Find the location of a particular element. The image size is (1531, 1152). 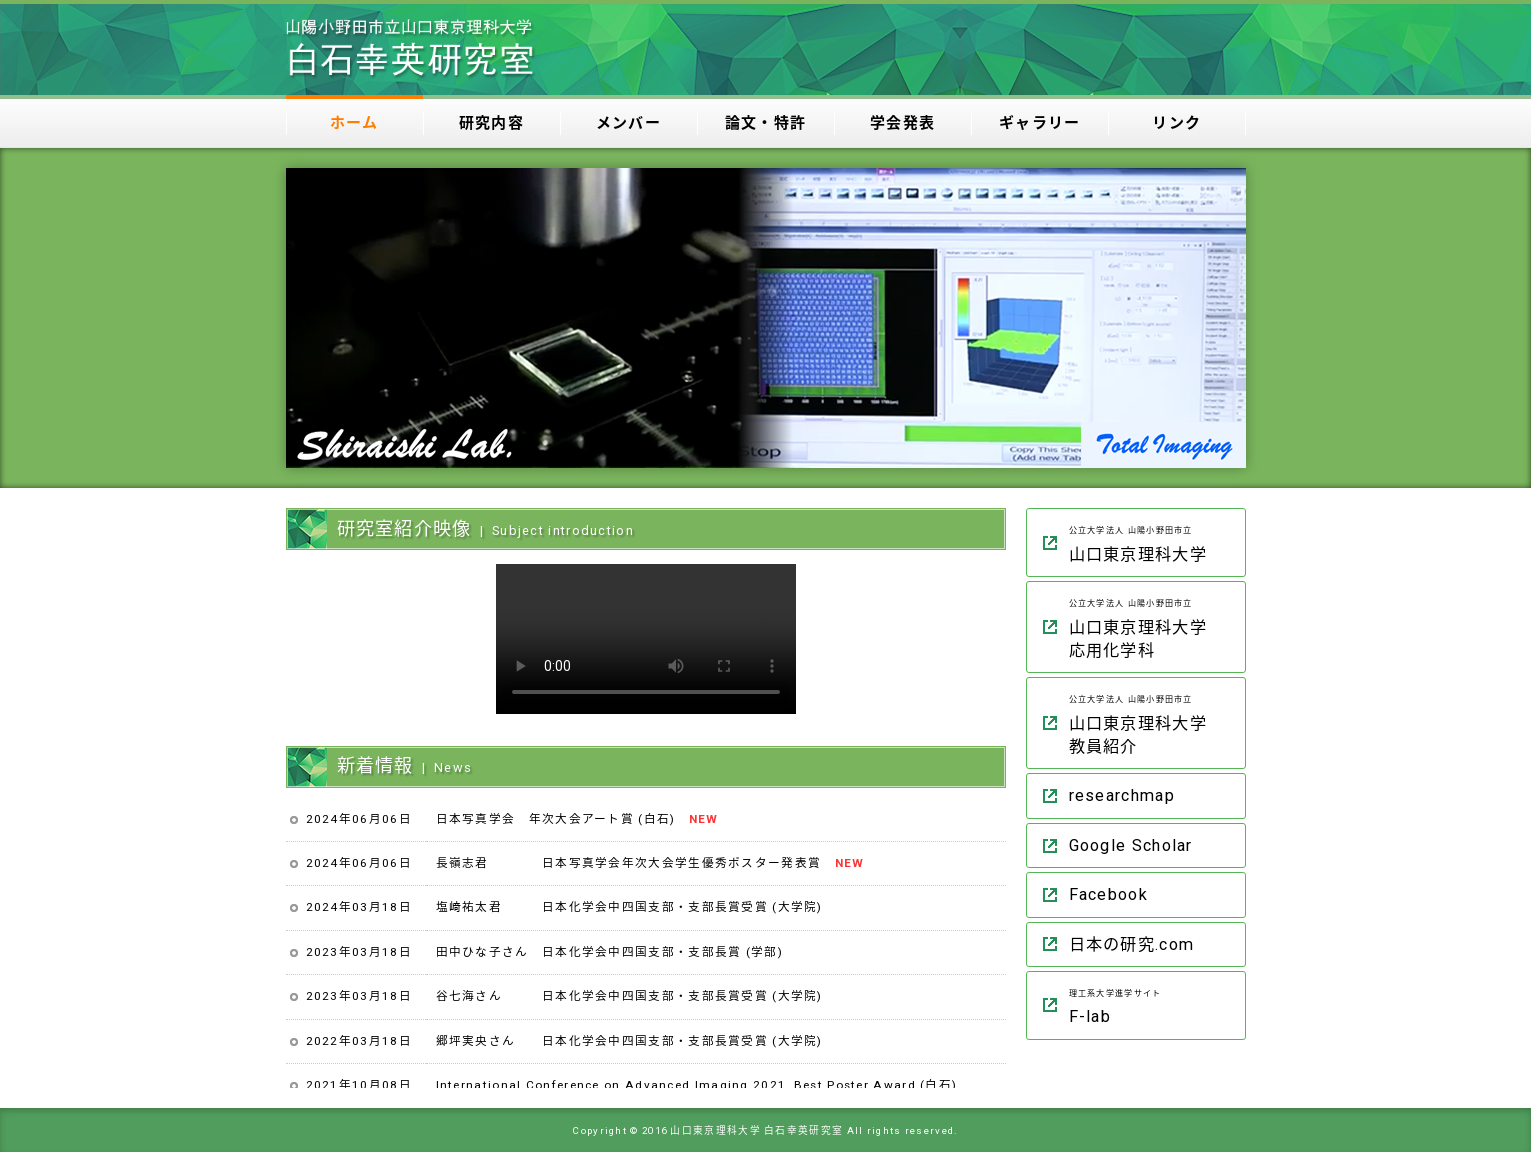

researchmap is located at coordinates (1122, 795).